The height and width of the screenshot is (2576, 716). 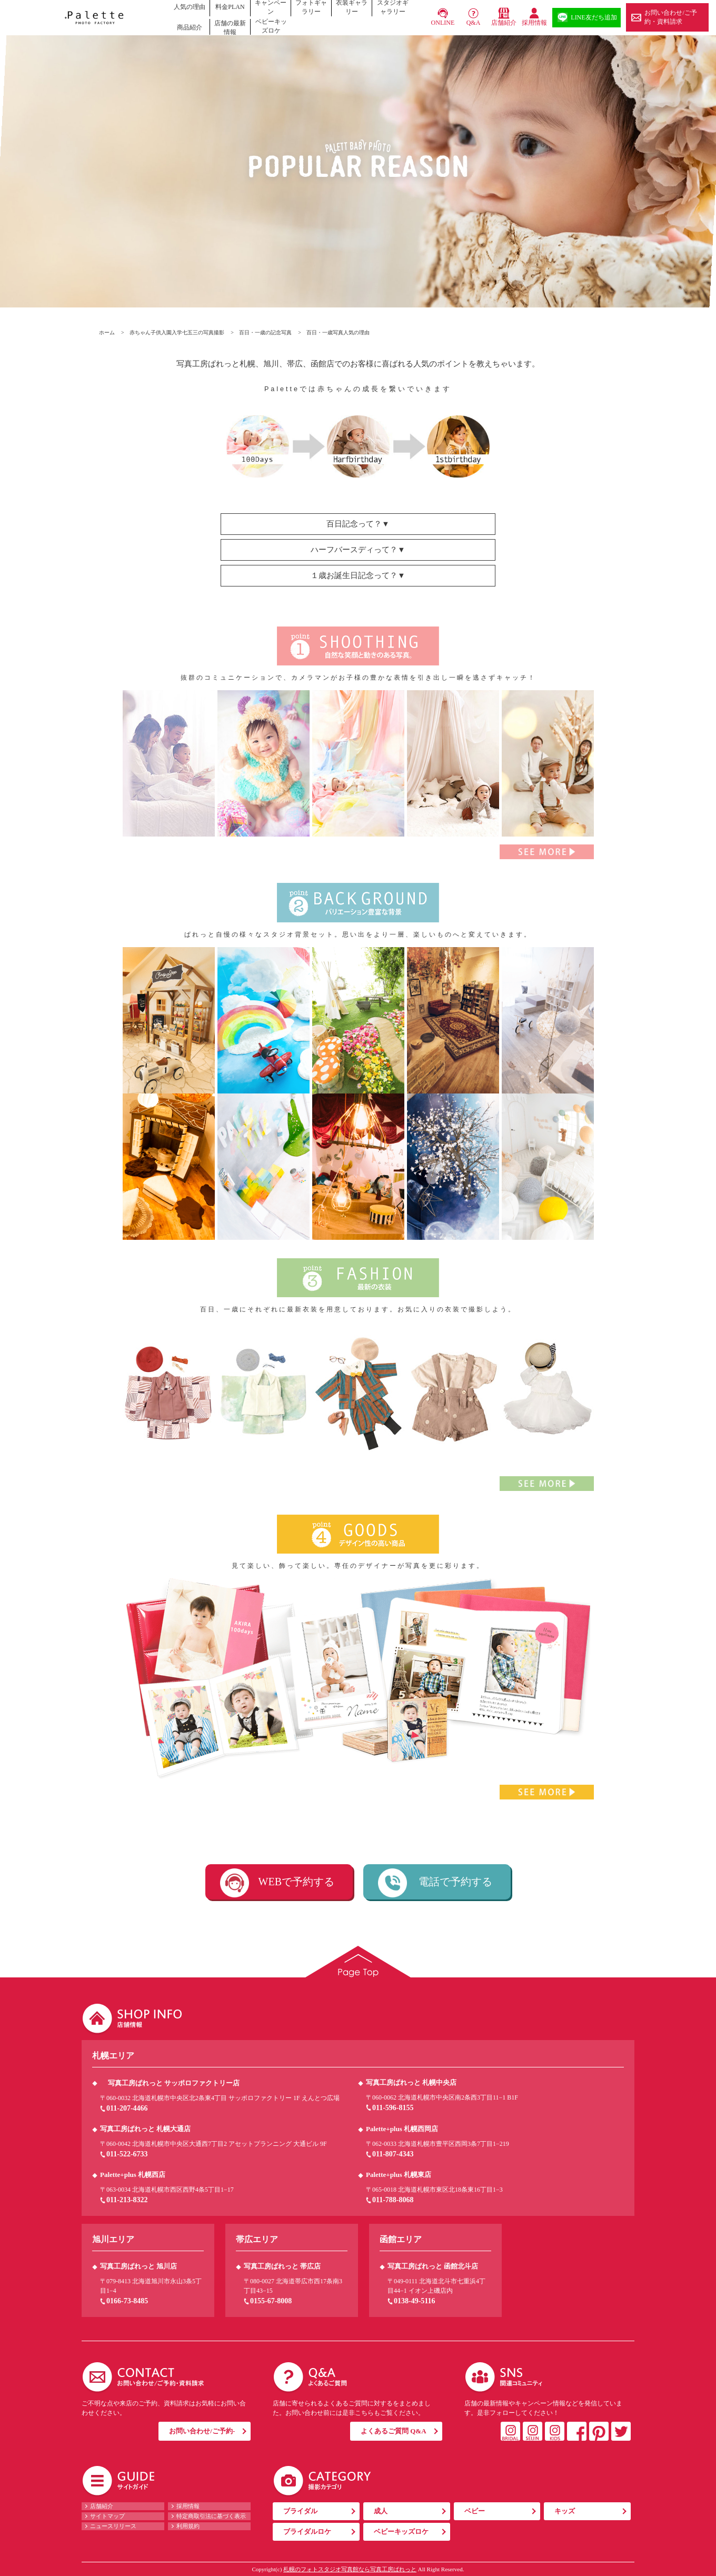 I want to click on 写真工房ぱれっと 帯広店, so click(x=282, y=2266).